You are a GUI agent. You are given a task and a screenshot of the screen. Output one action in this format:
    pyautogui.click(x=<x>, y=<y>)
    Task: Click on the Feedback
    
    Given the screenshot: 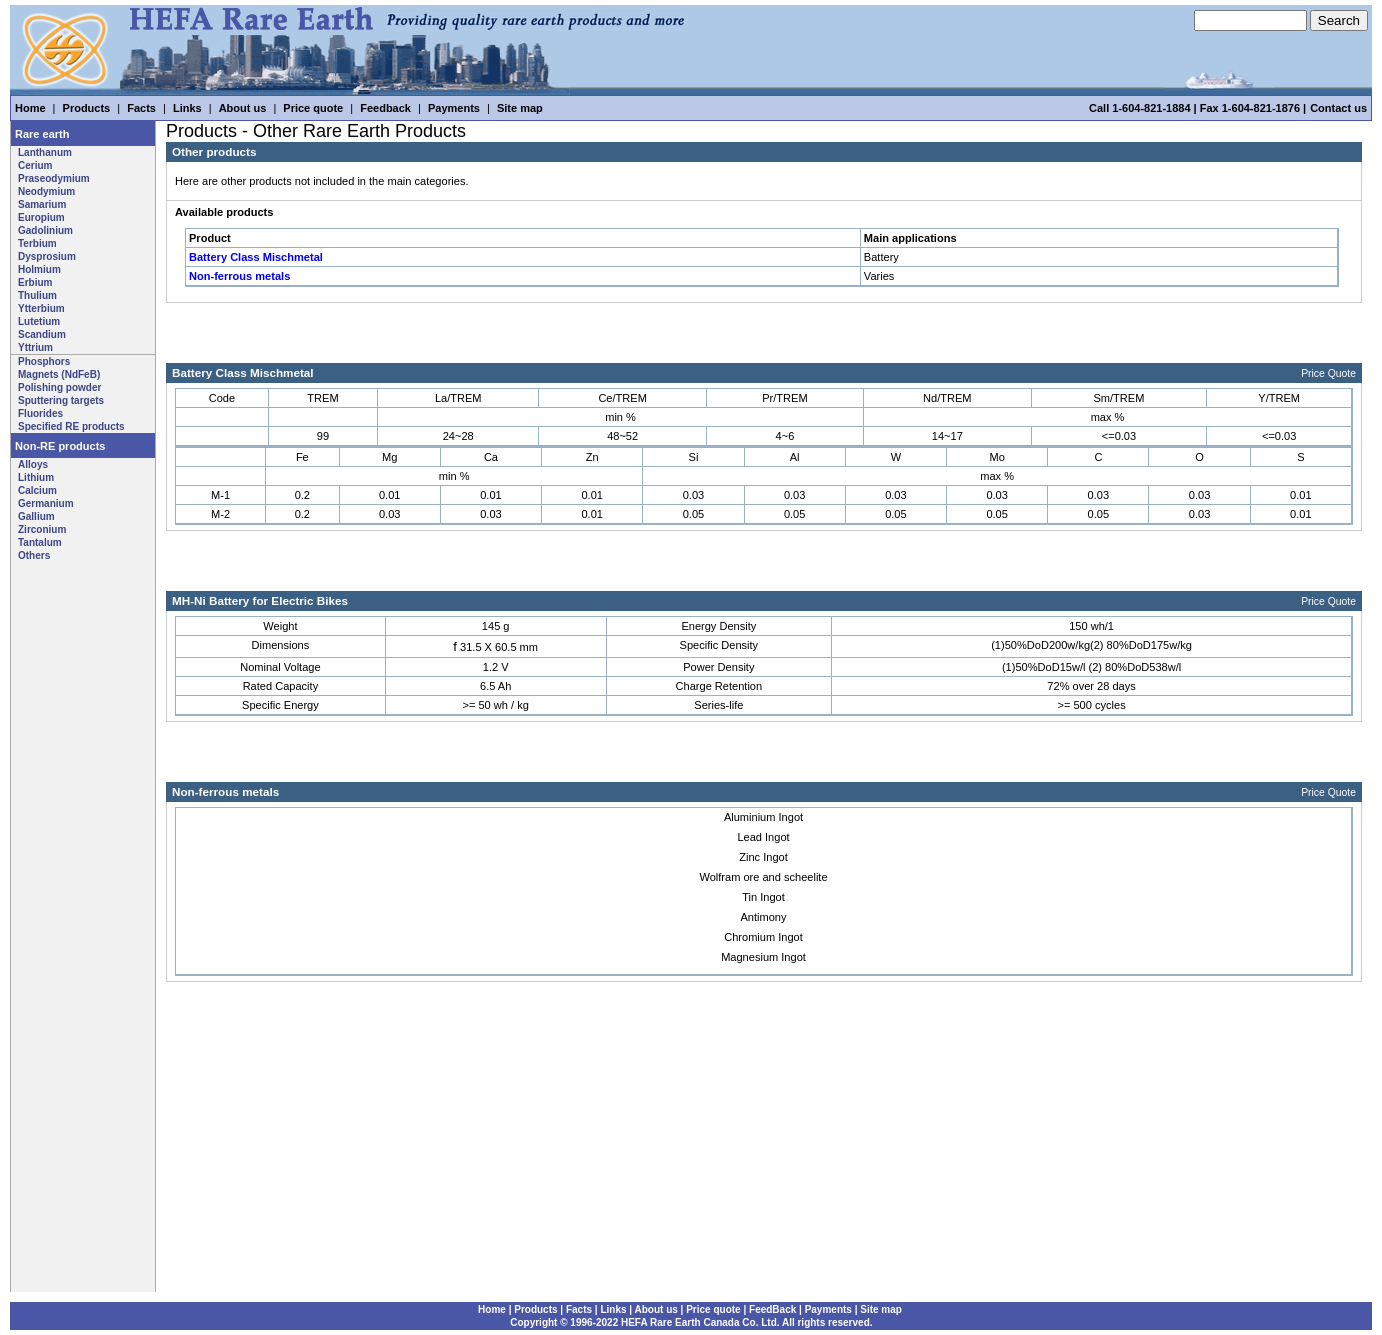 What is the action you would take?
    pyautogui.click(x=385, y=108)
    